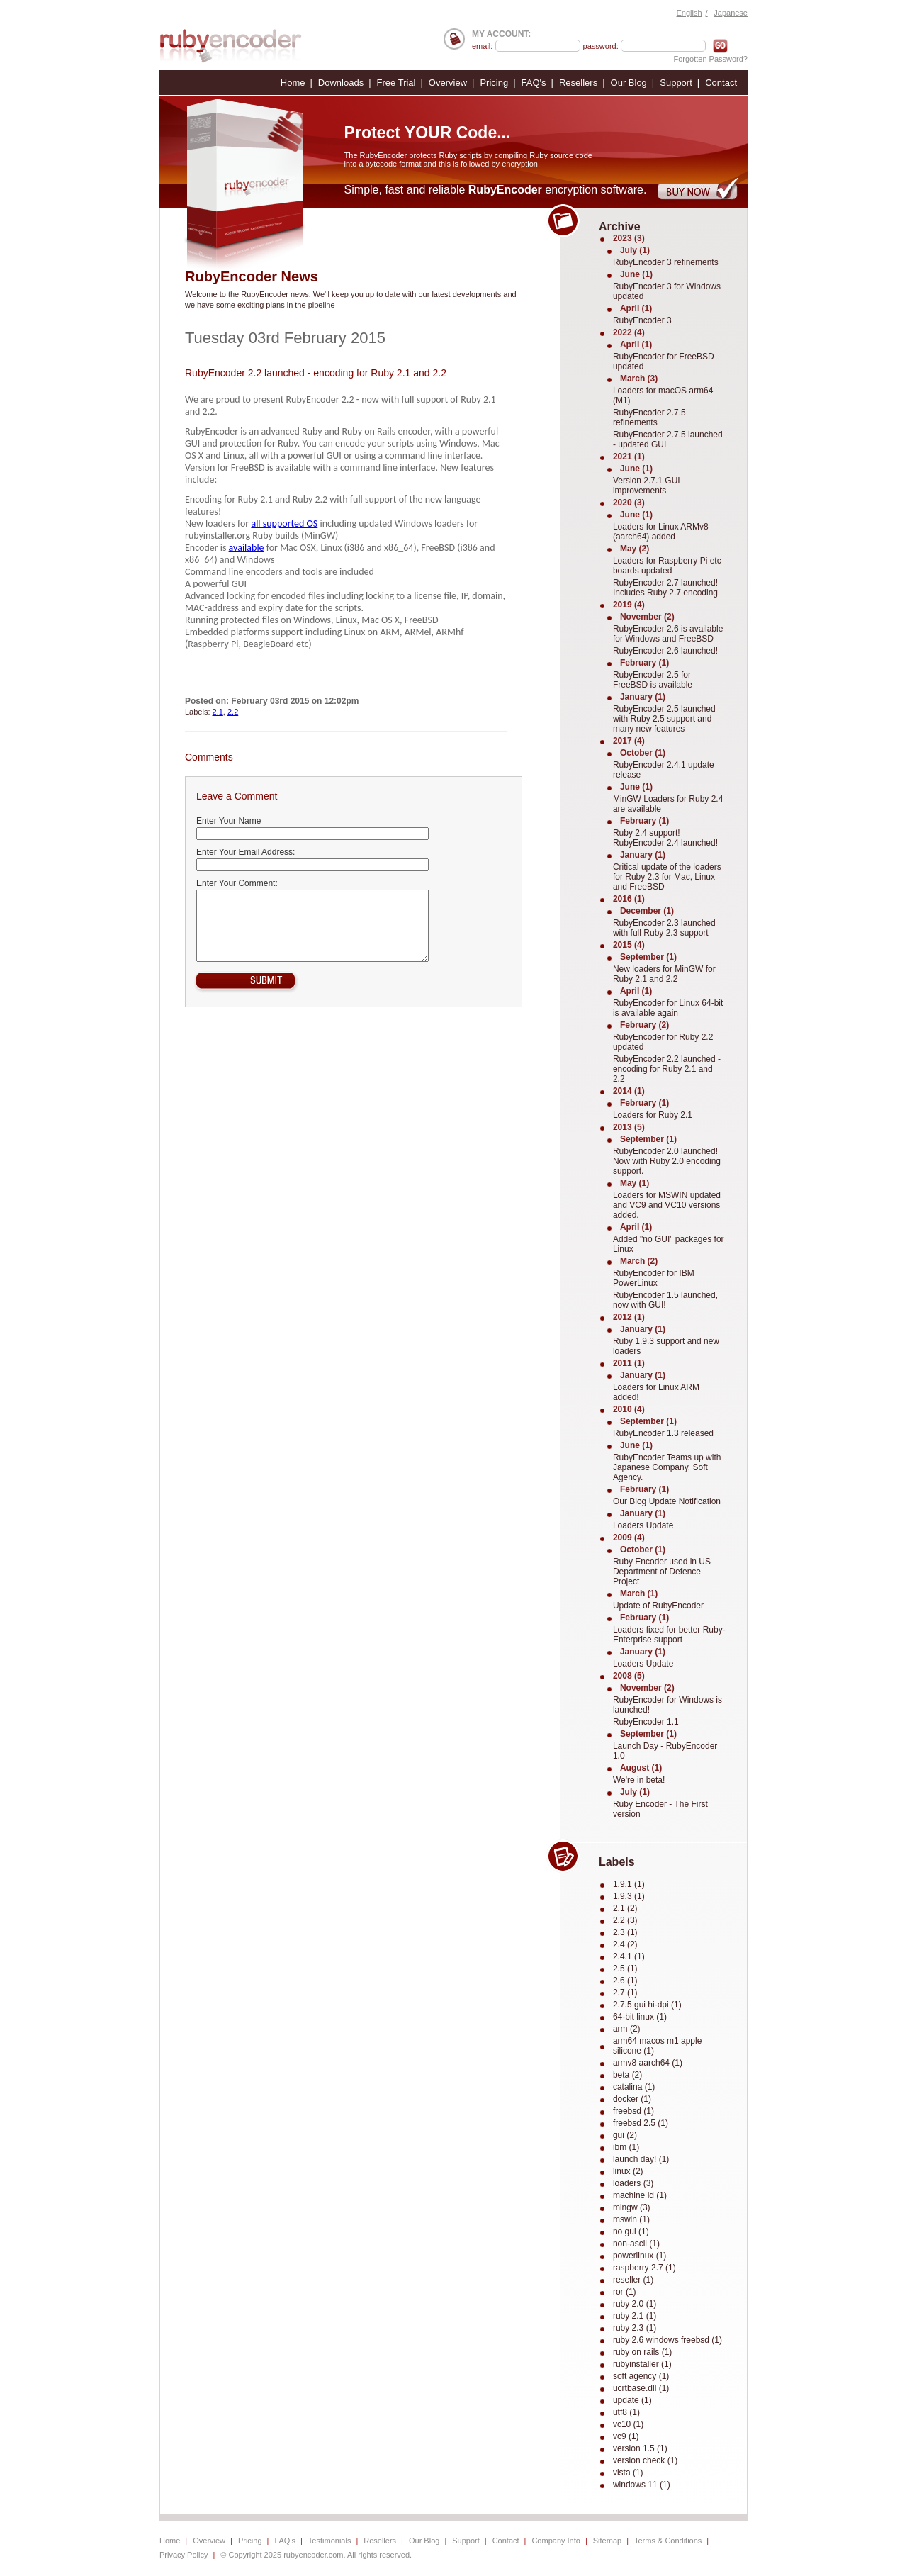 Image resolution: width=907 pixels, height=2576 pixels. Describe the element at coordinates (625, 1993) in the screenshot. I see `2.7 (1)` at that location.